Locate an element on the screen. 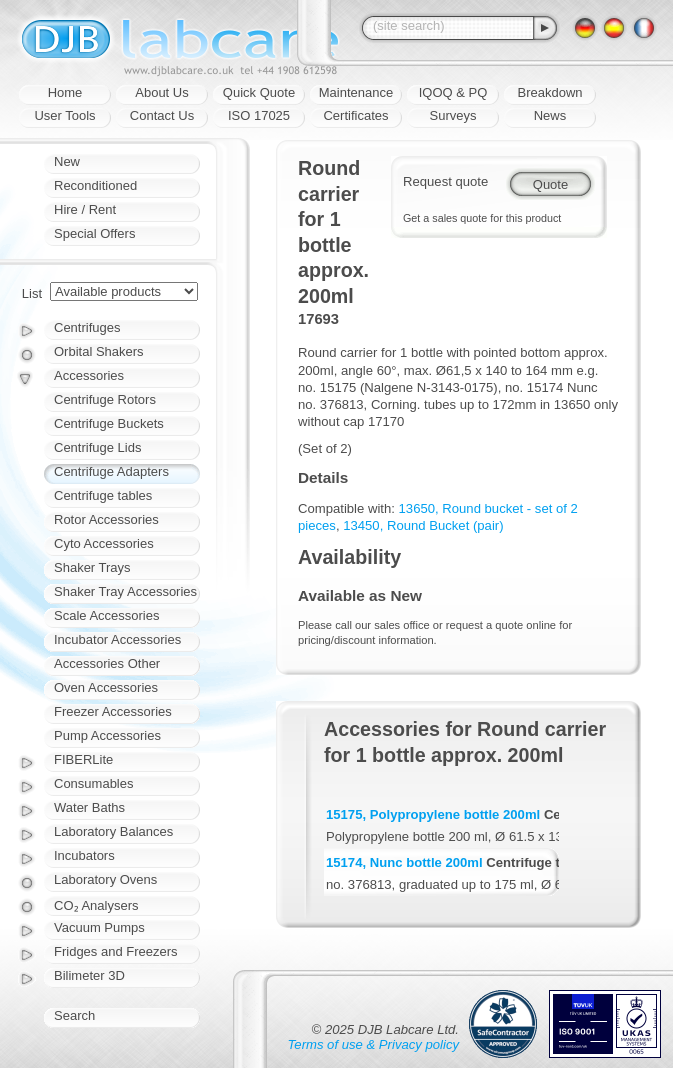  Shaker Trays is located at coordinates (92, 567).